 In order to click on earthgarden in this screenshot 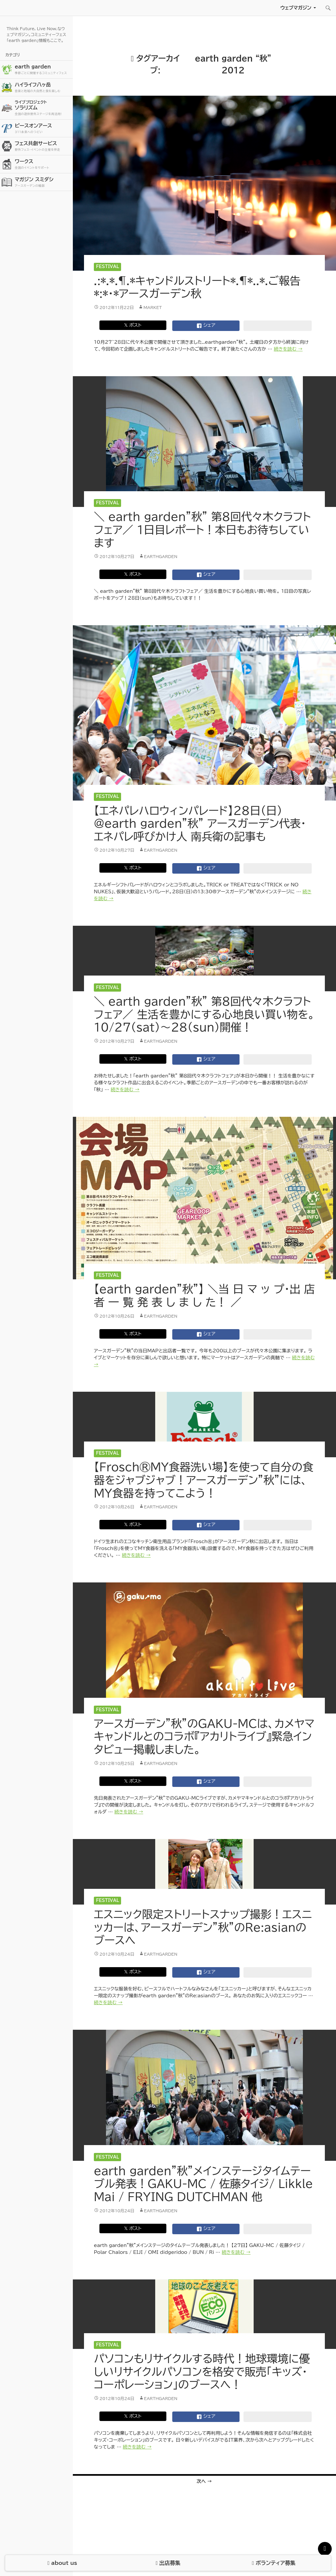, I will do `click(161, 556)`.